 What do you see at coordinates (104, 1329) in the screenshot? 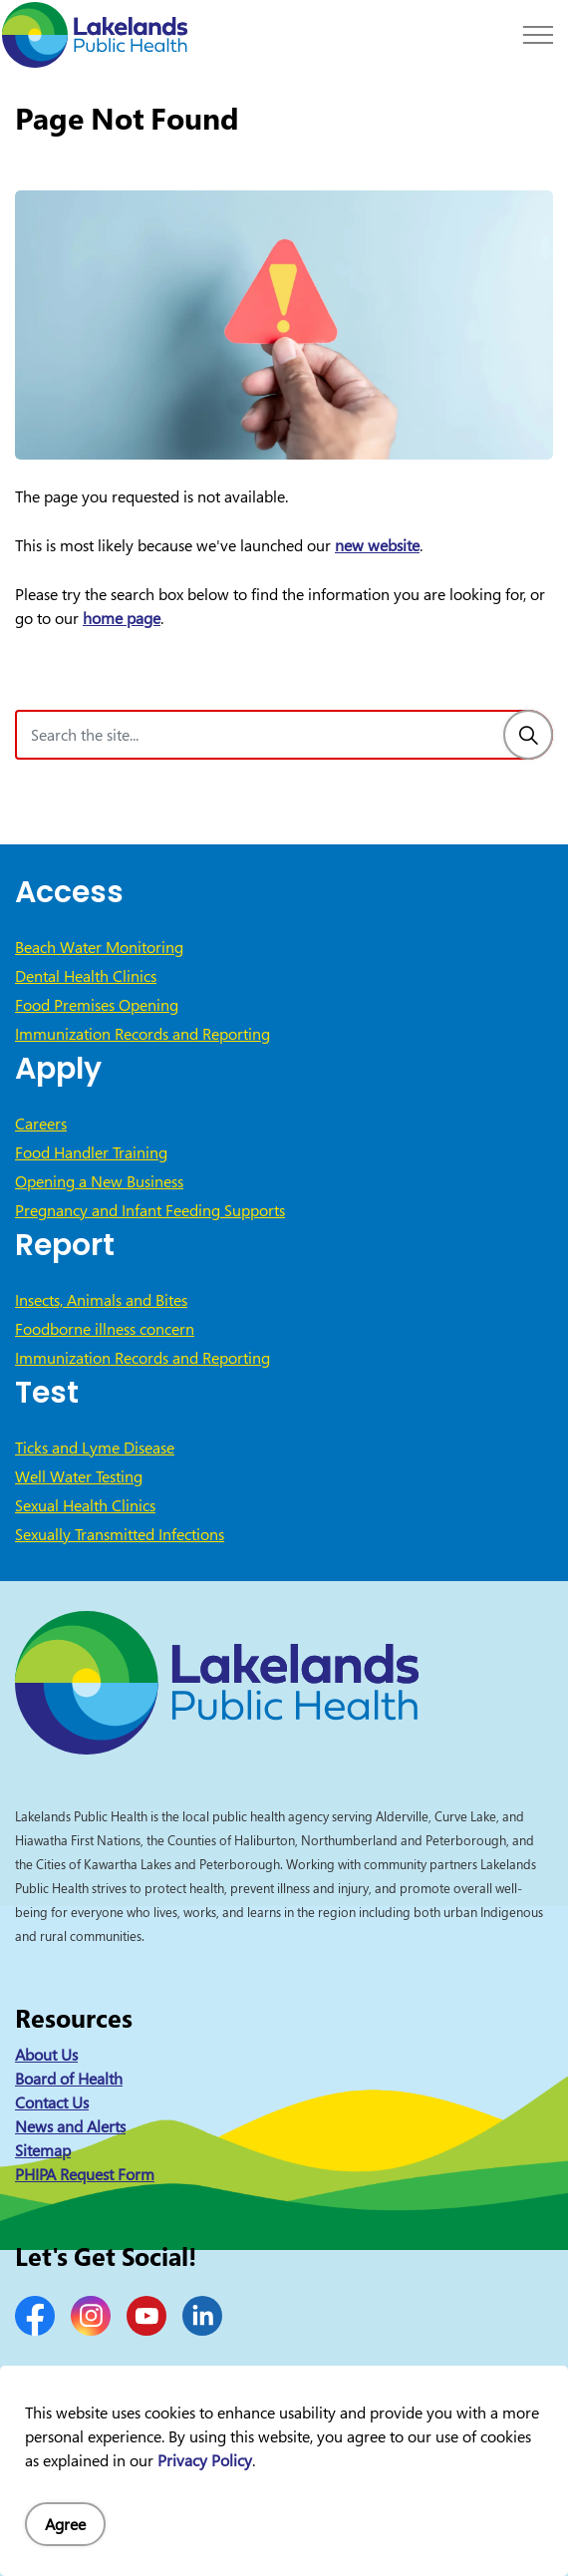
I see `Foodborne illness concern` at bounding box center [104, 1329].